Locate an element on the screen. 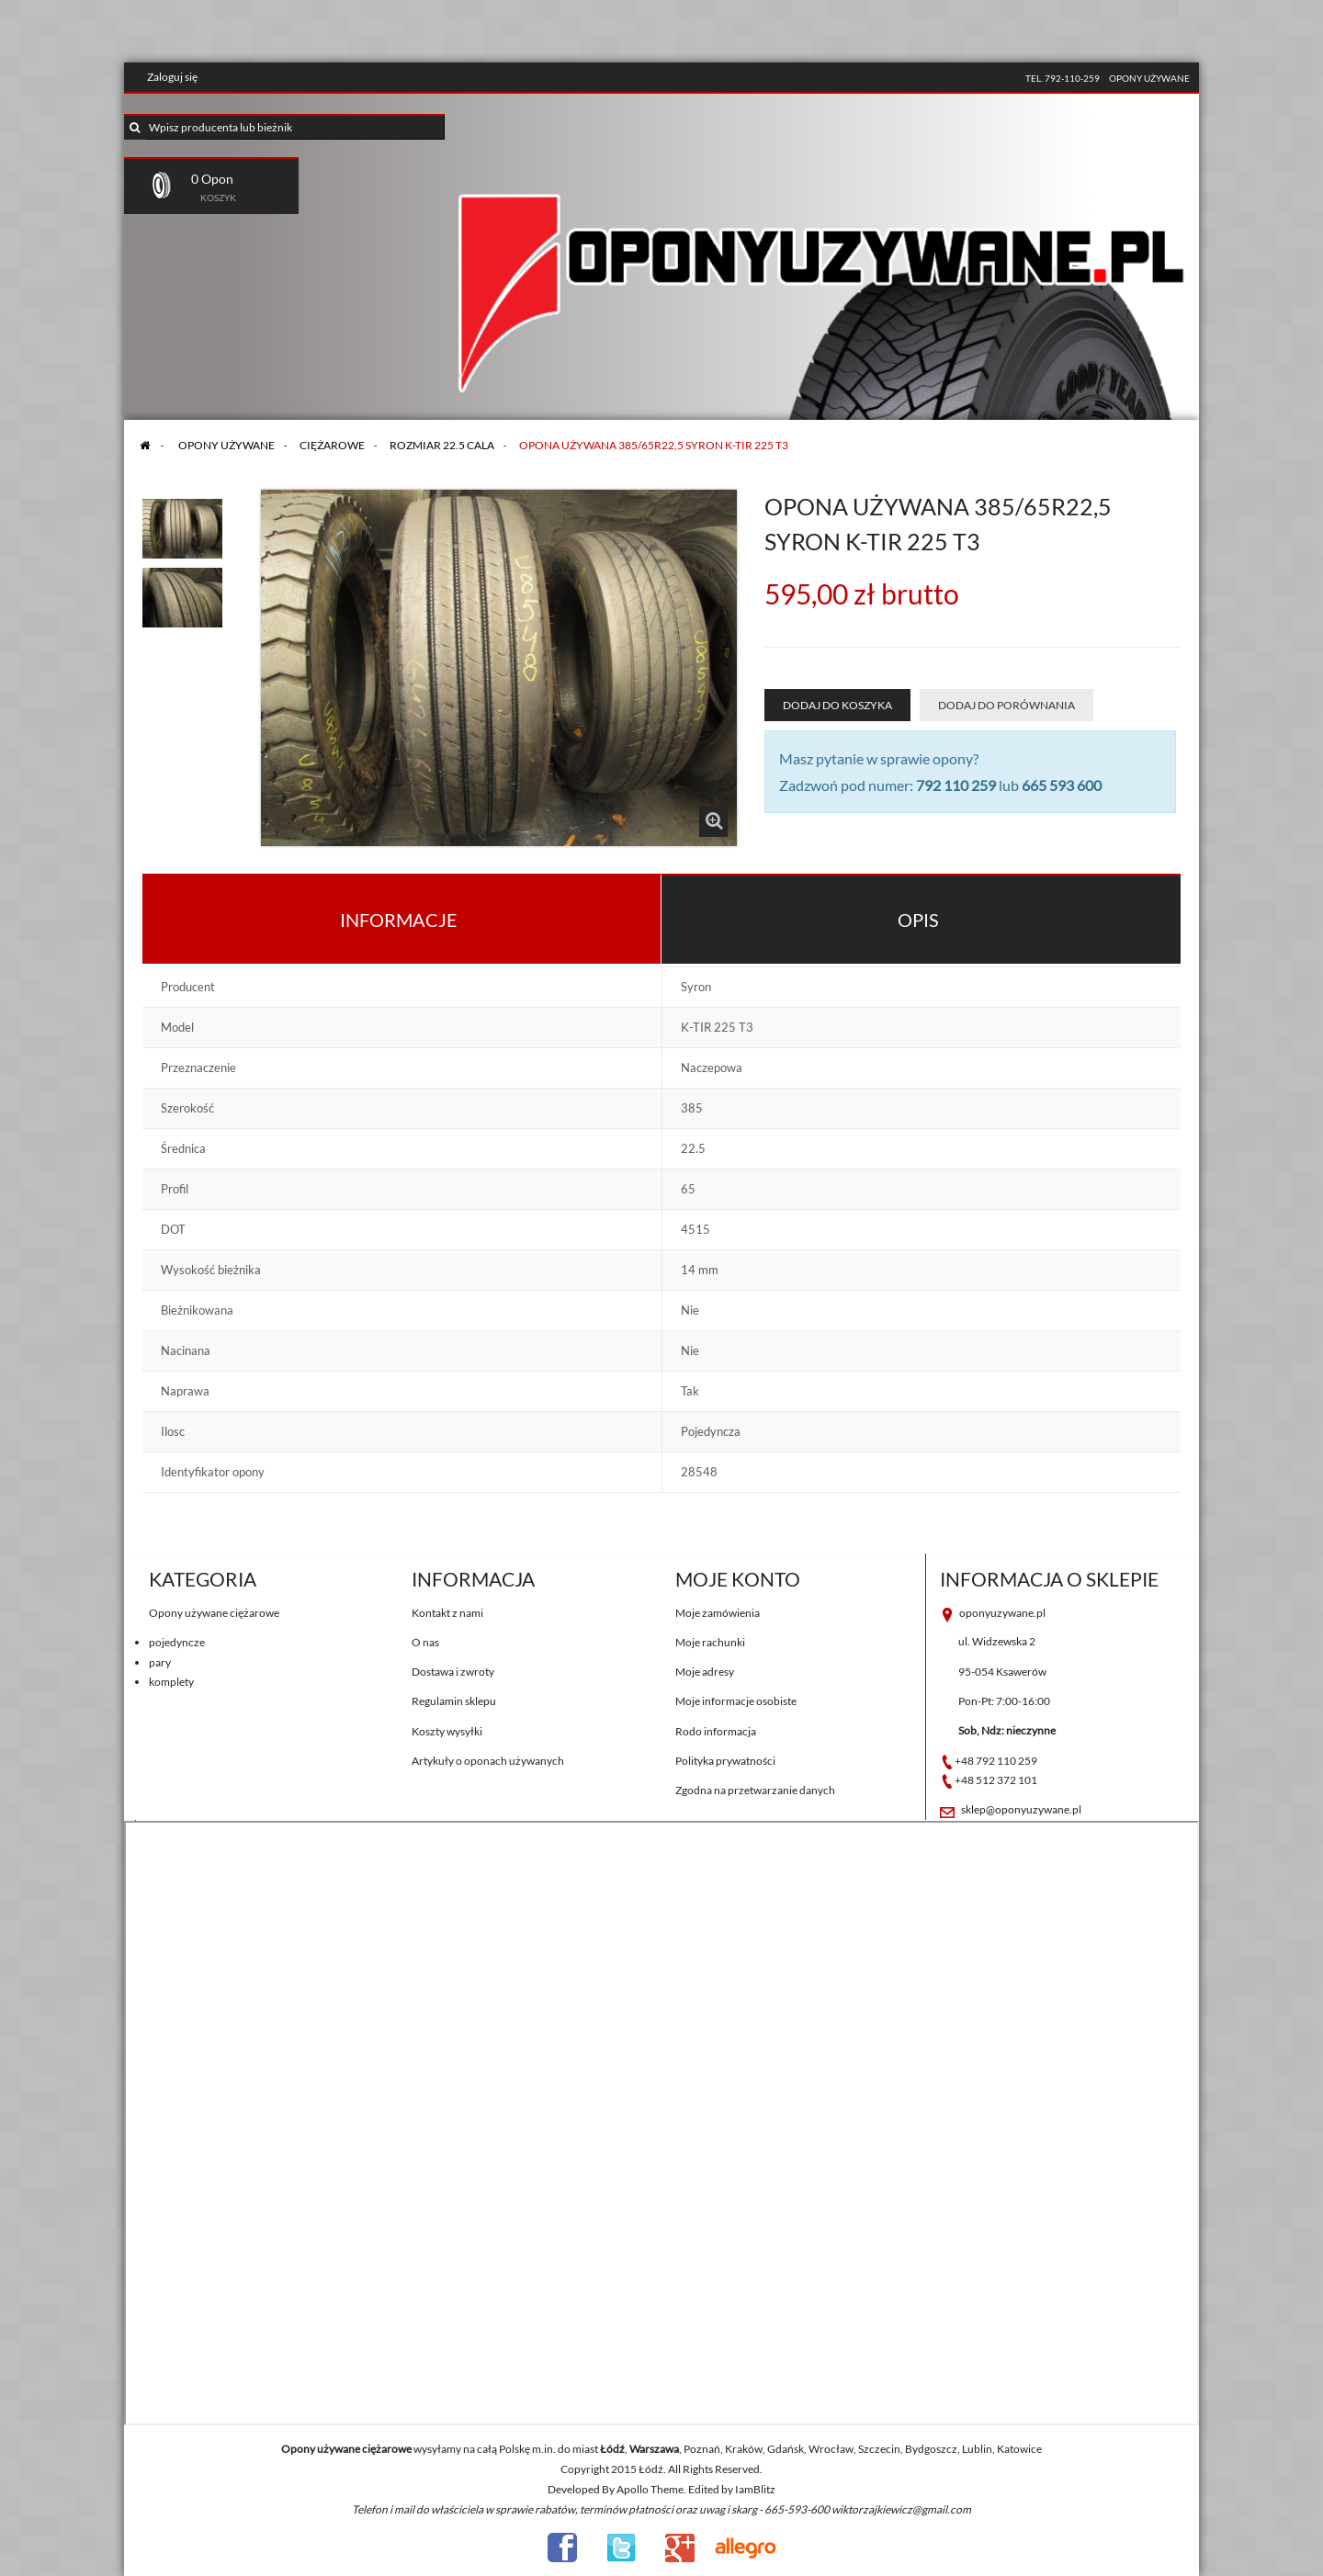 This screenshot has width=1323, height=2576. Polityka prywatności is located at coordinates (725, 1761).